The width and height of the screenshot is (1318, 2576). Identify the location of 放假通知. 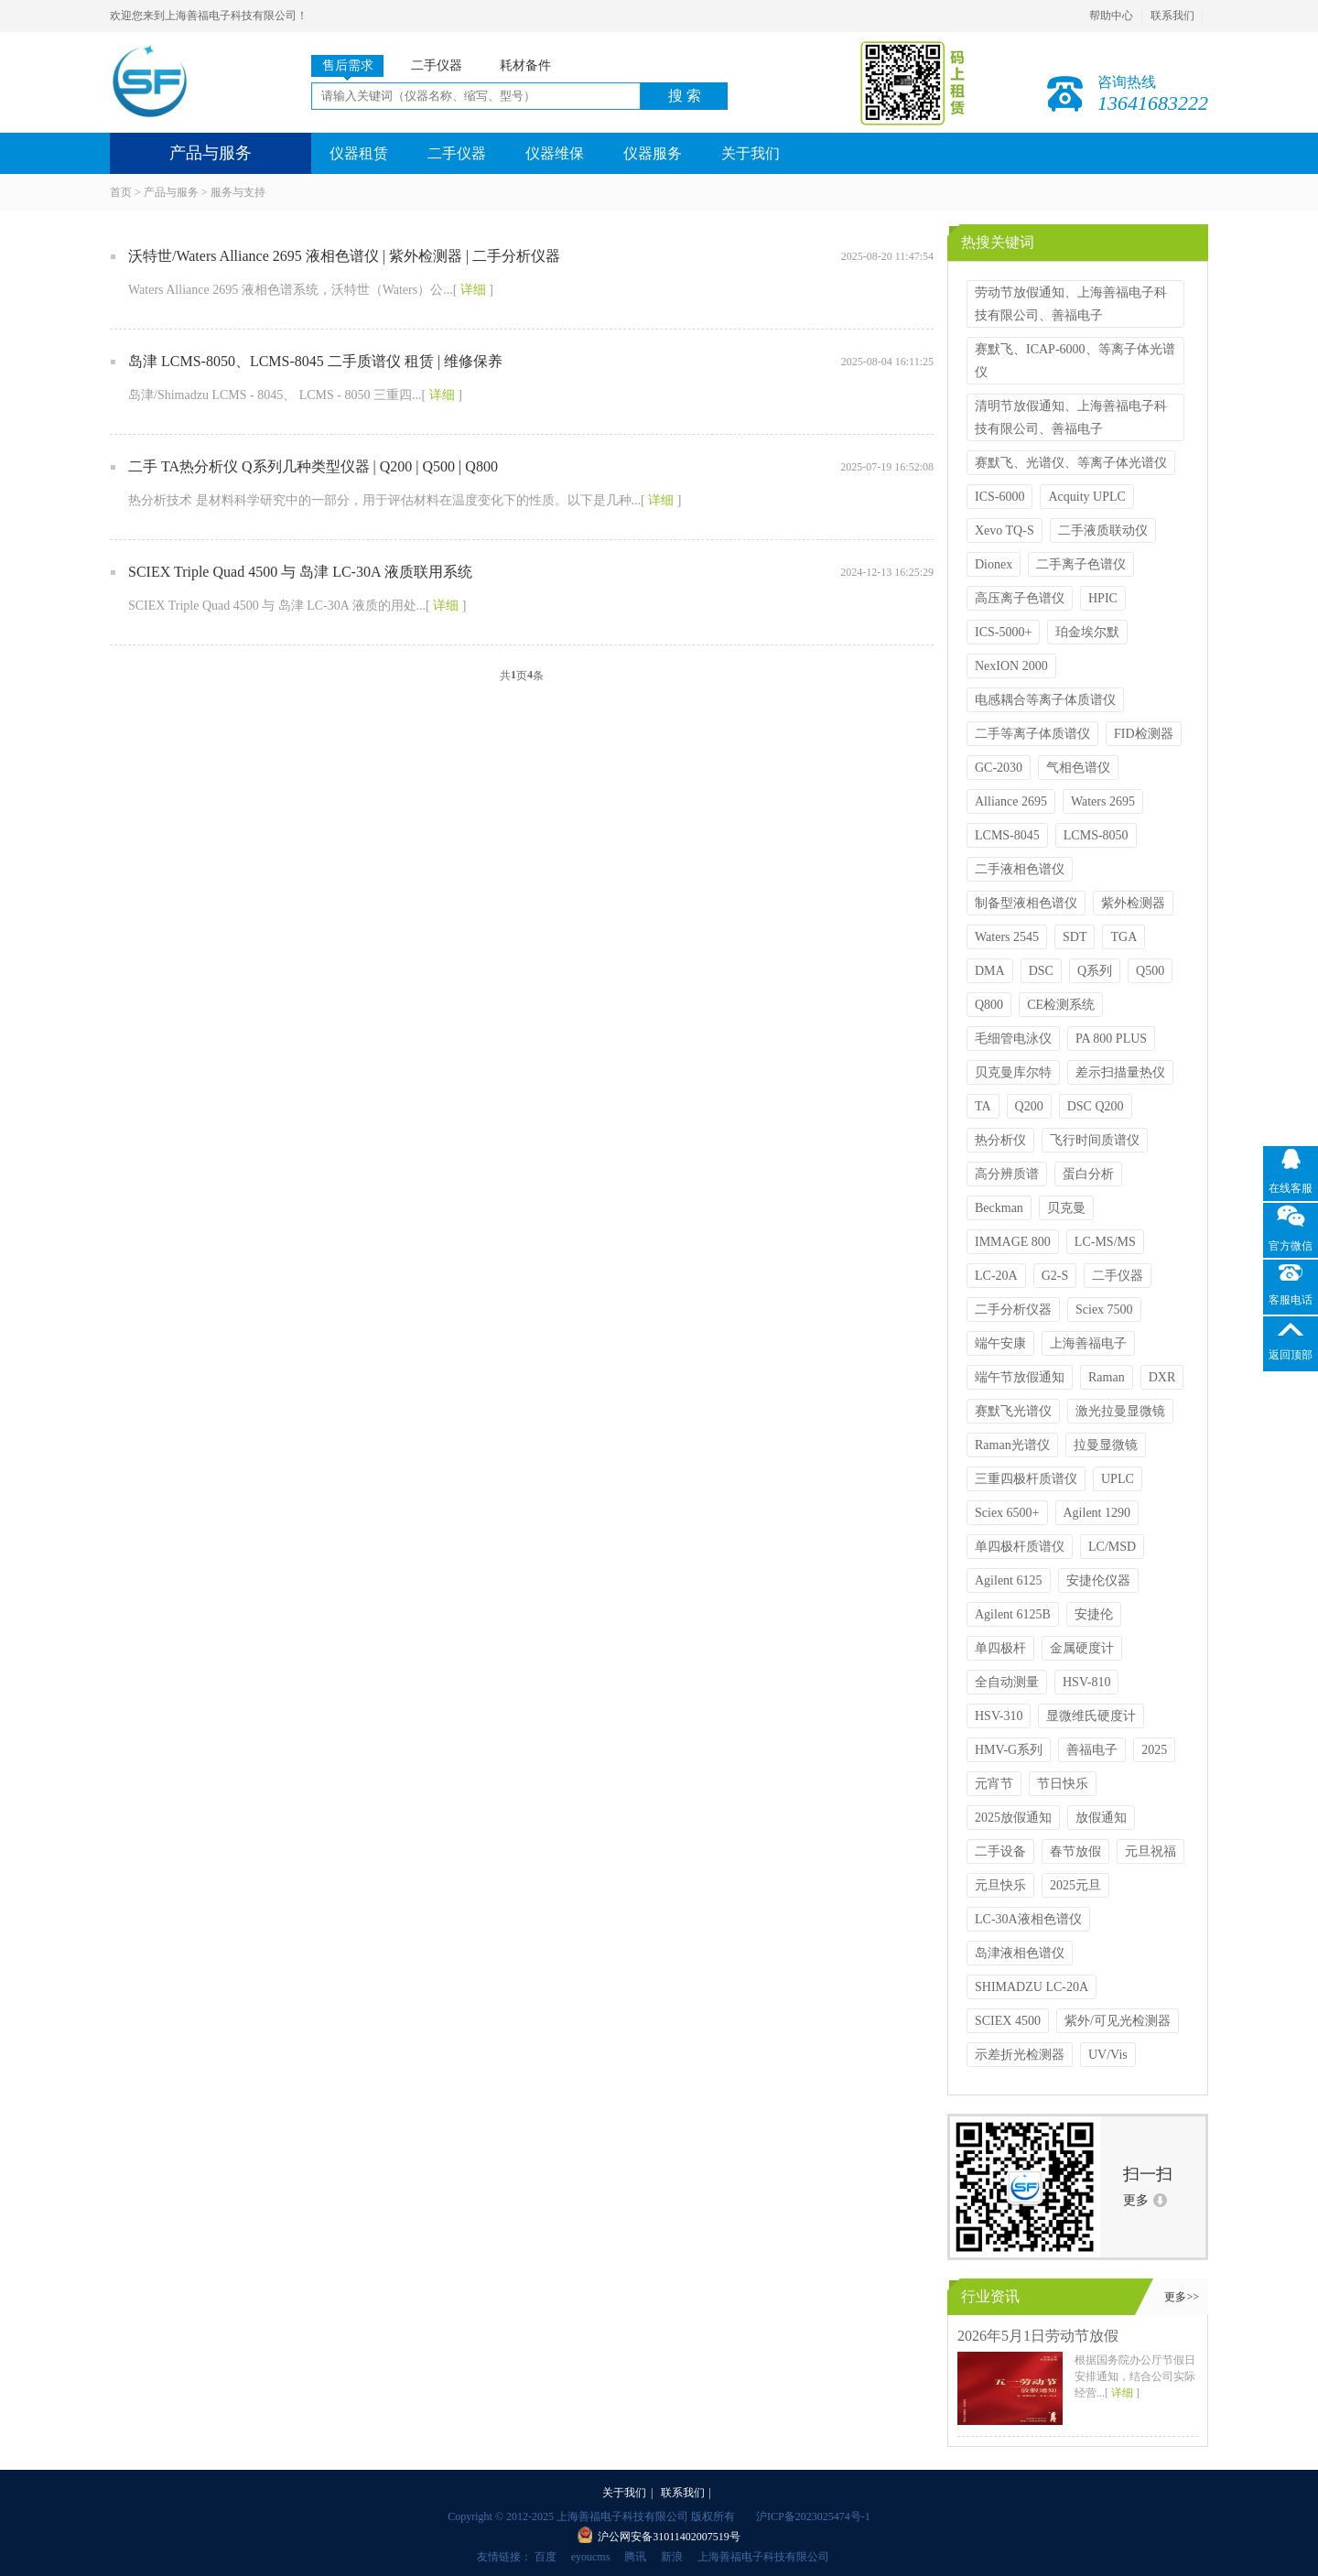
(1101, 1817).